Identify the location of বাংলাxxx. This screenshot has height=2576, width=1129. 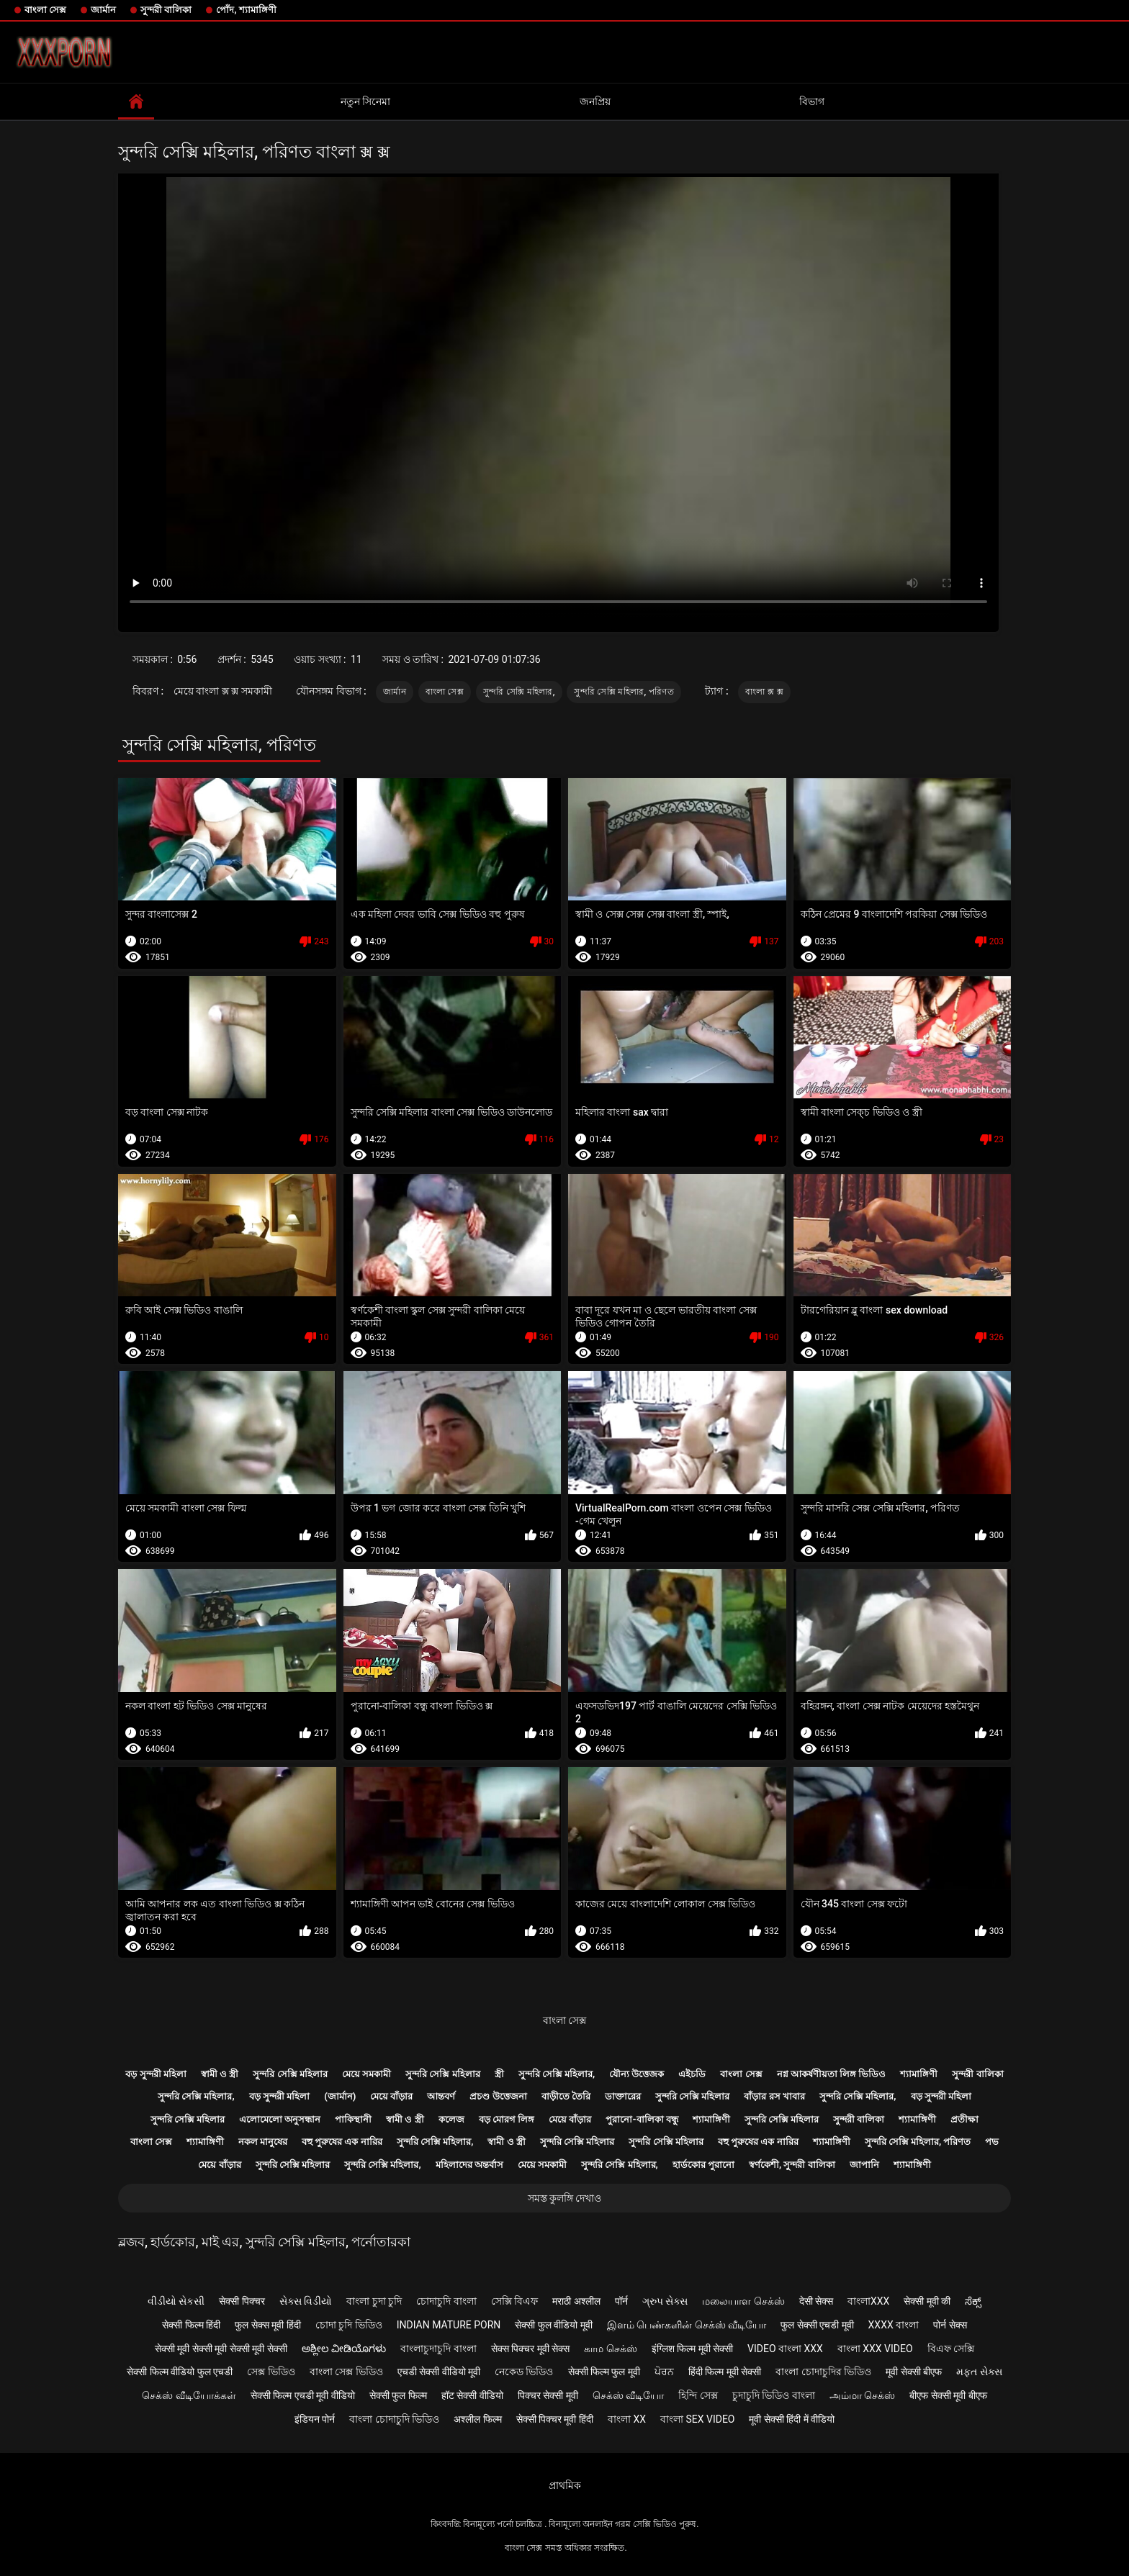
(868, 2301).